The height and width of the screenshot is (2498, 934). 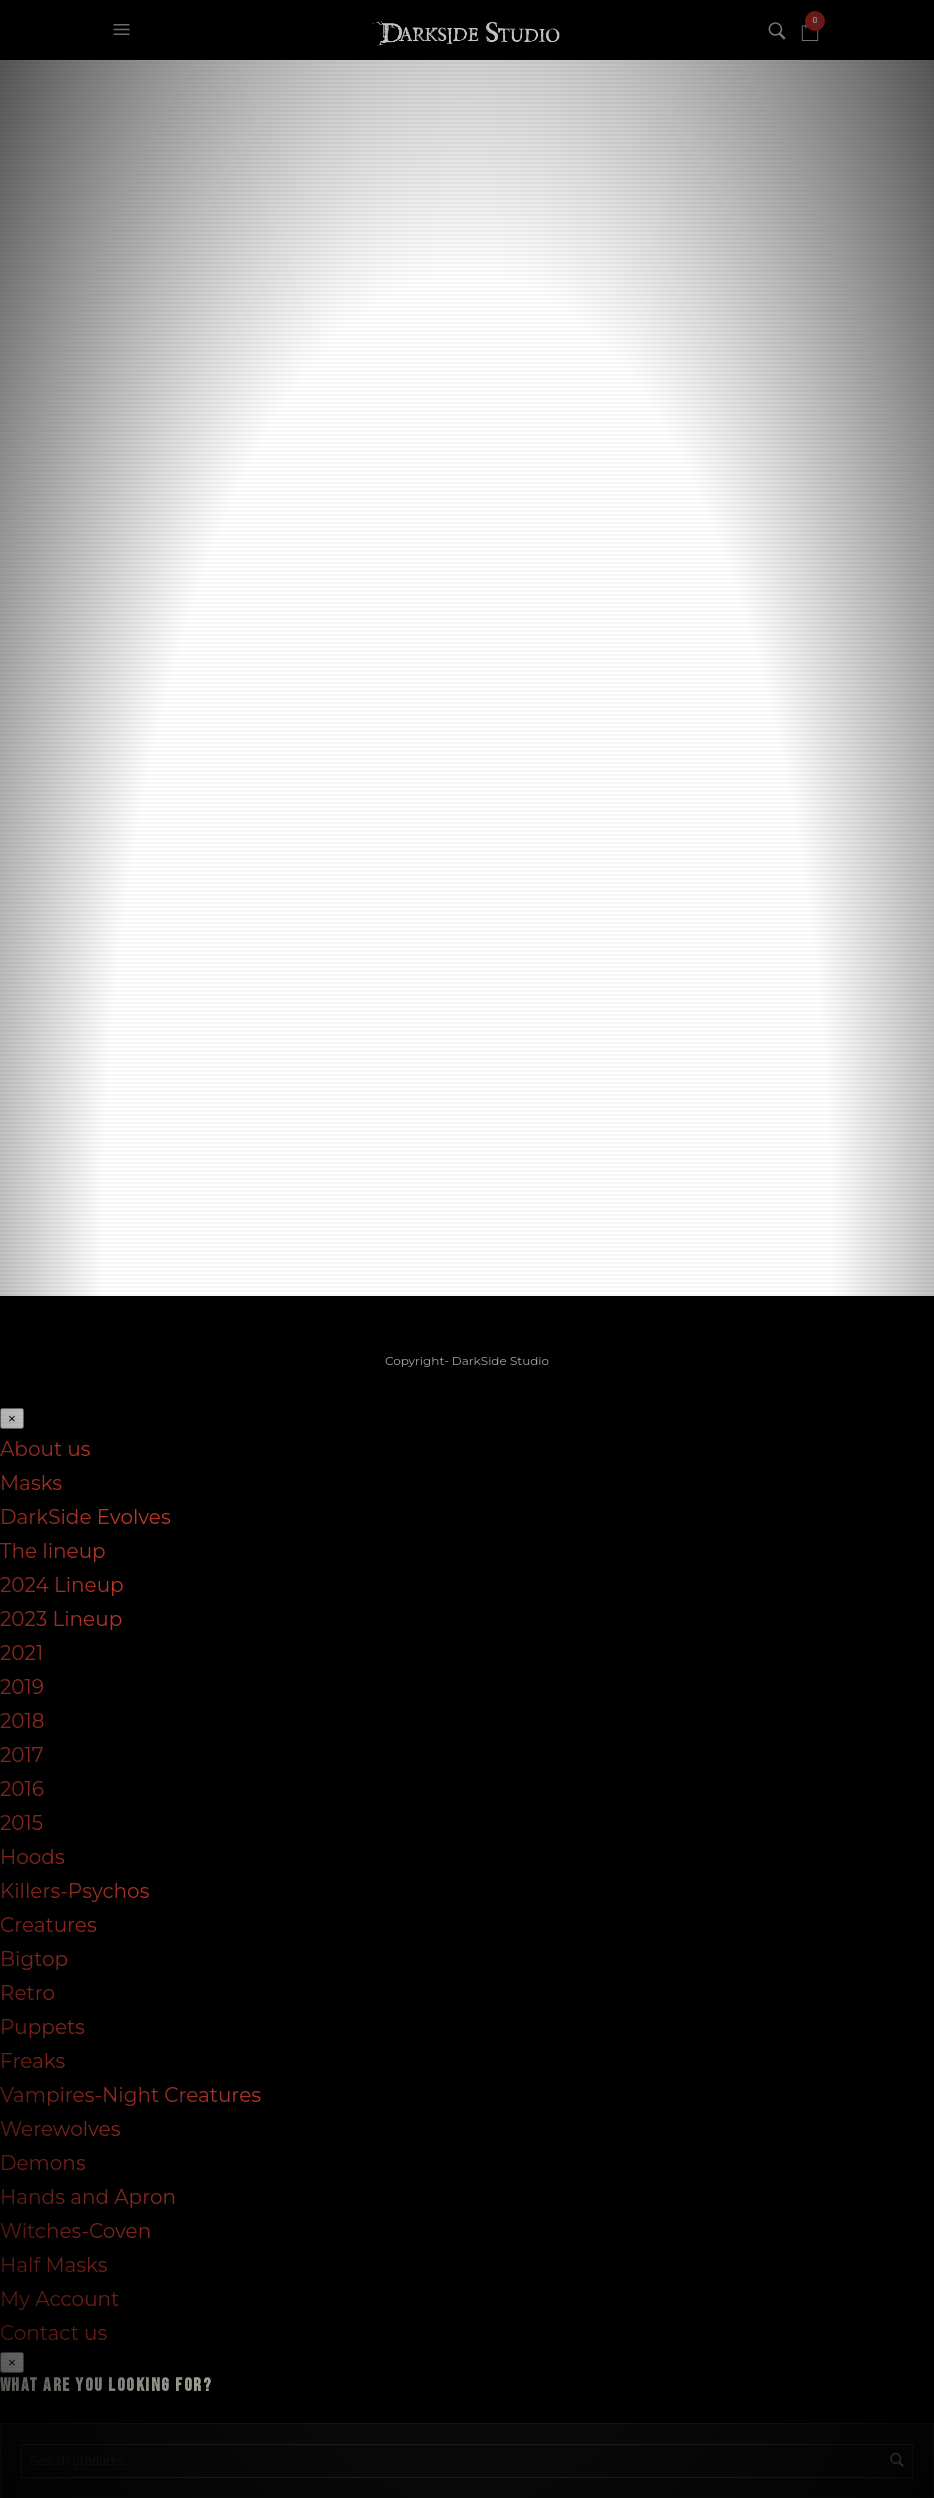 What do you see at coordinates (31, 1482) in the screenshot?
I see `Masks` at bounding box center [31, 1482].